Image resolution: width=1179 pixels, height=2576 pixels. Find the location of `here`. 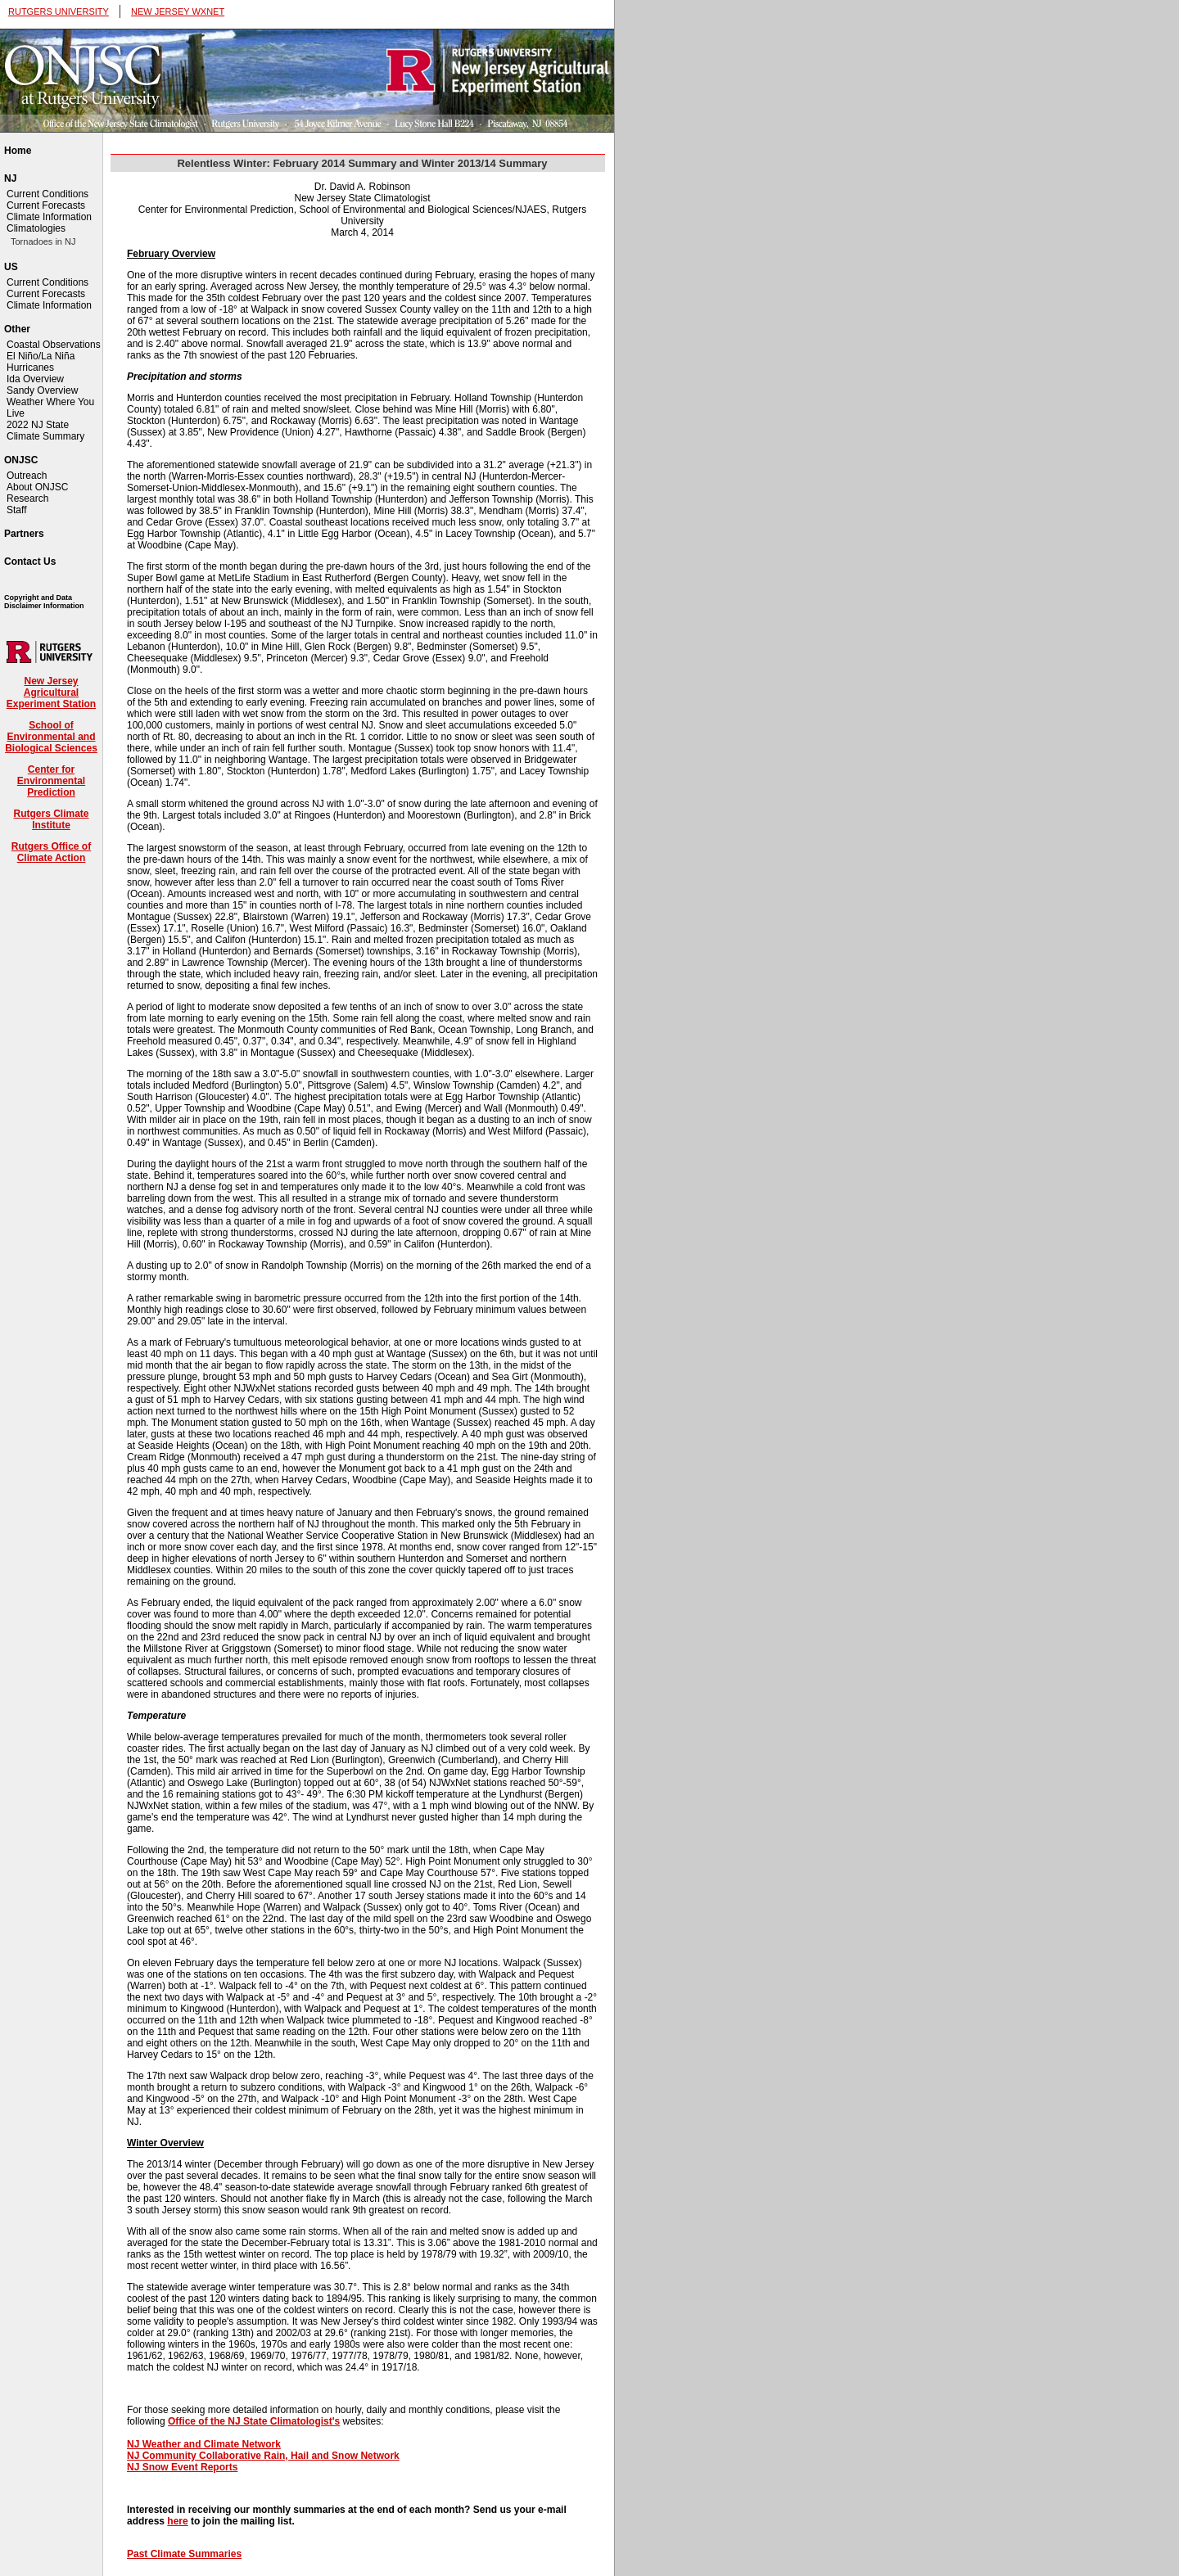

here is located at coordinates (177, 2521).